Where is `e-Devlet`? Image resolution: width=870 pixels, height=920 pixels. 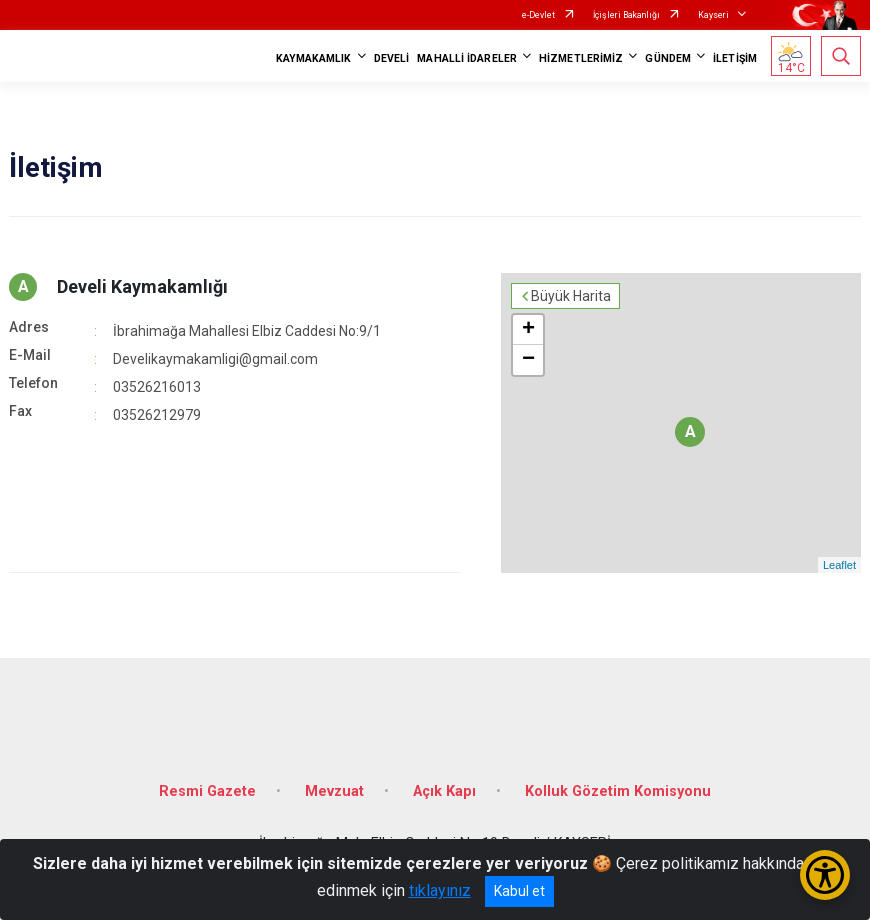
e-Devlet is located at coordinates (538, 15).